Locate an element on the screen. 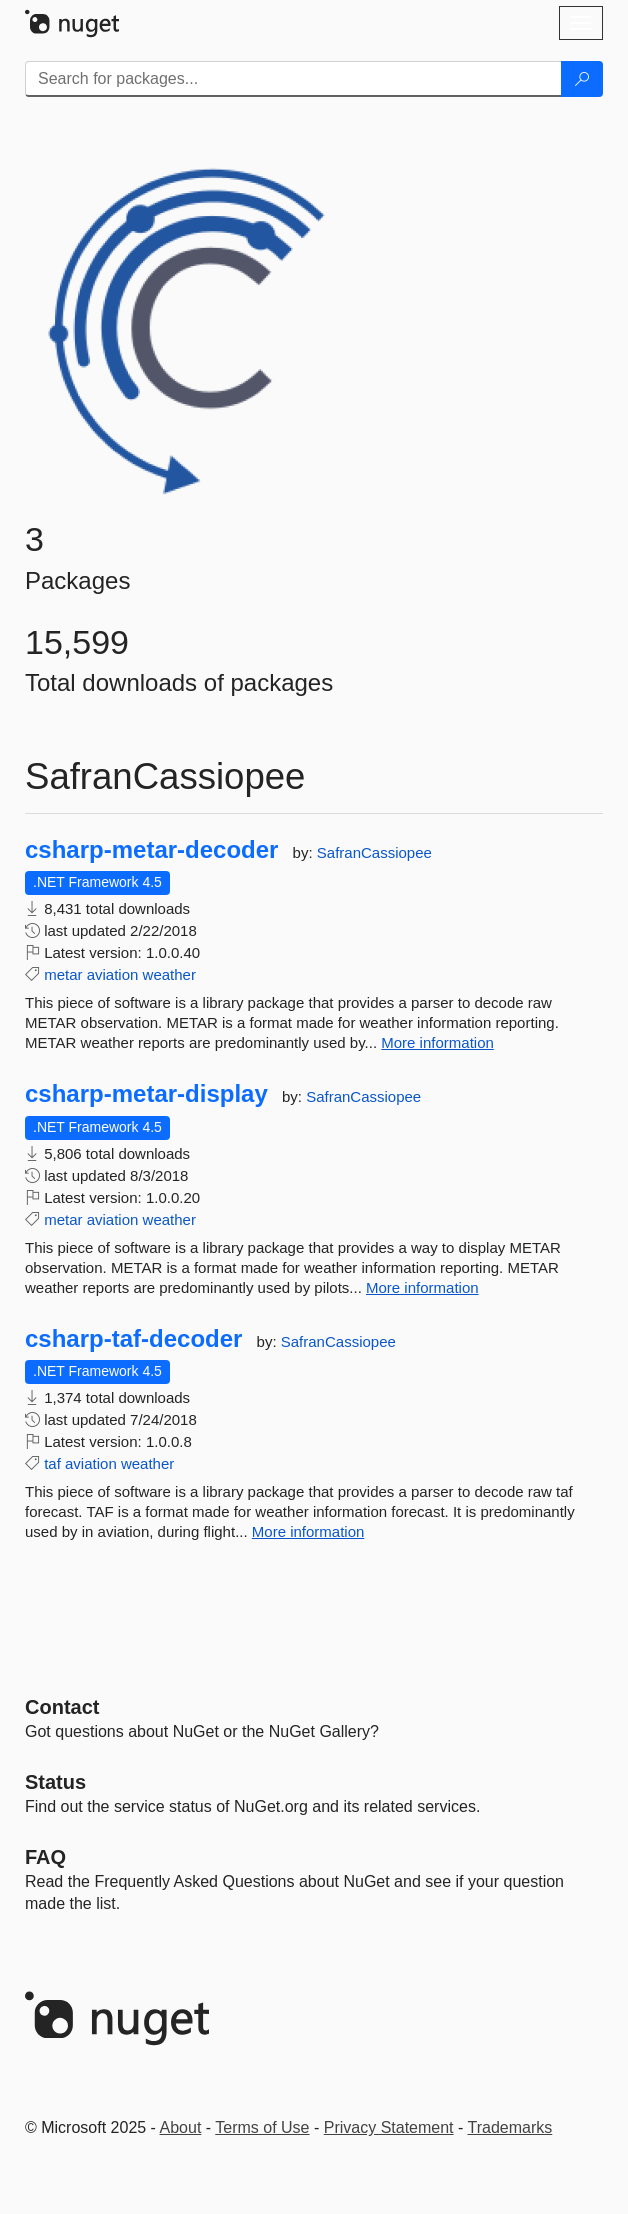 This screenshot has width=628, height=2214. Status is located at coordinates (55, 1782).